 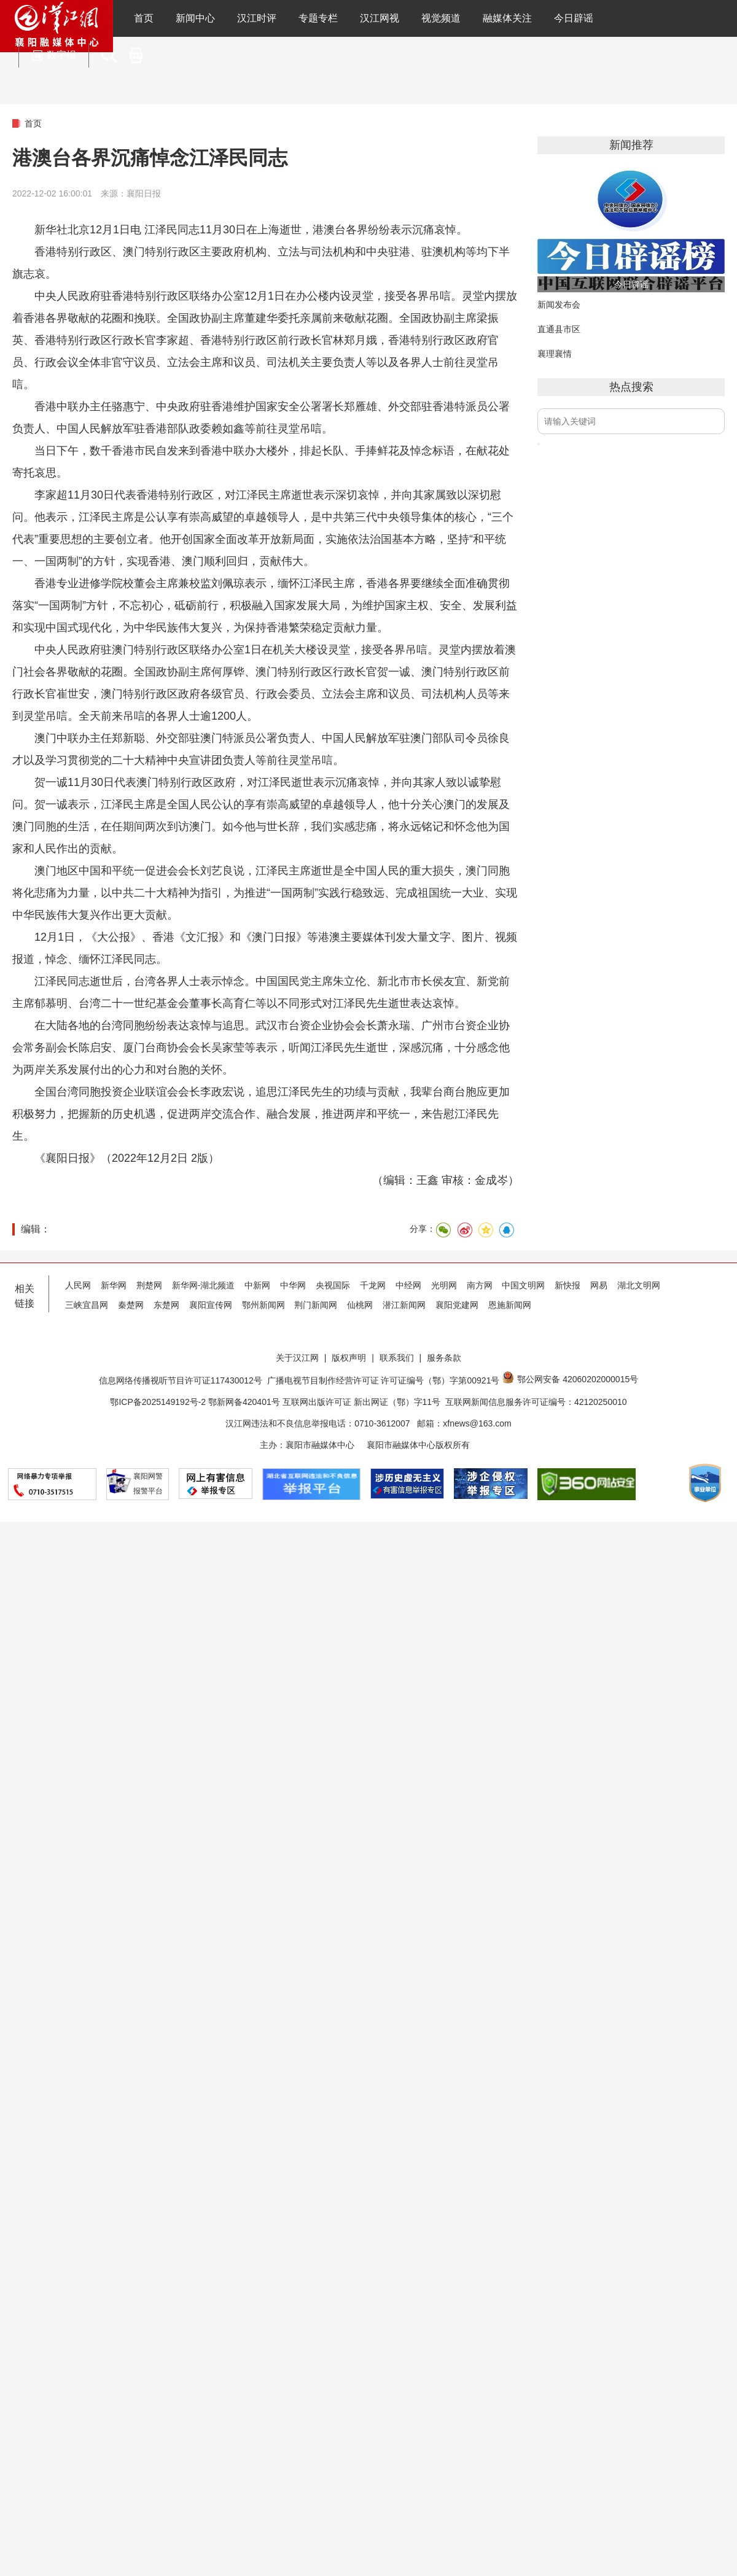 What do you see at coordinates (404, 1305) in the screenshot?
I see `潜江新闻网` at bounding box center [404, 1305].